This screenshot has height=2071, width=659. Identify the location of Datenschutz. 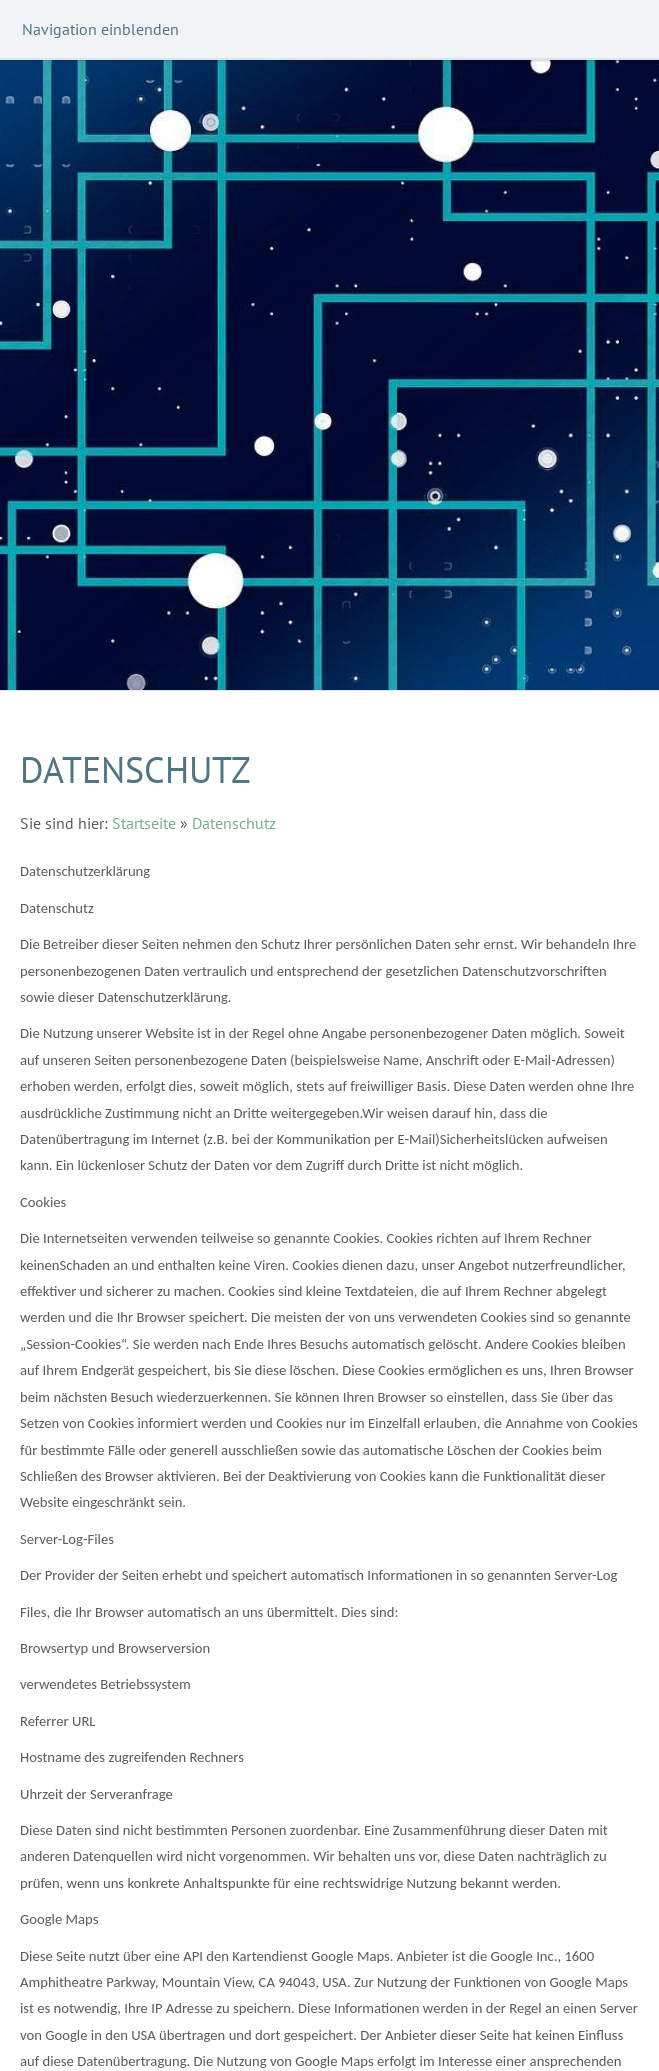
(234, 823).